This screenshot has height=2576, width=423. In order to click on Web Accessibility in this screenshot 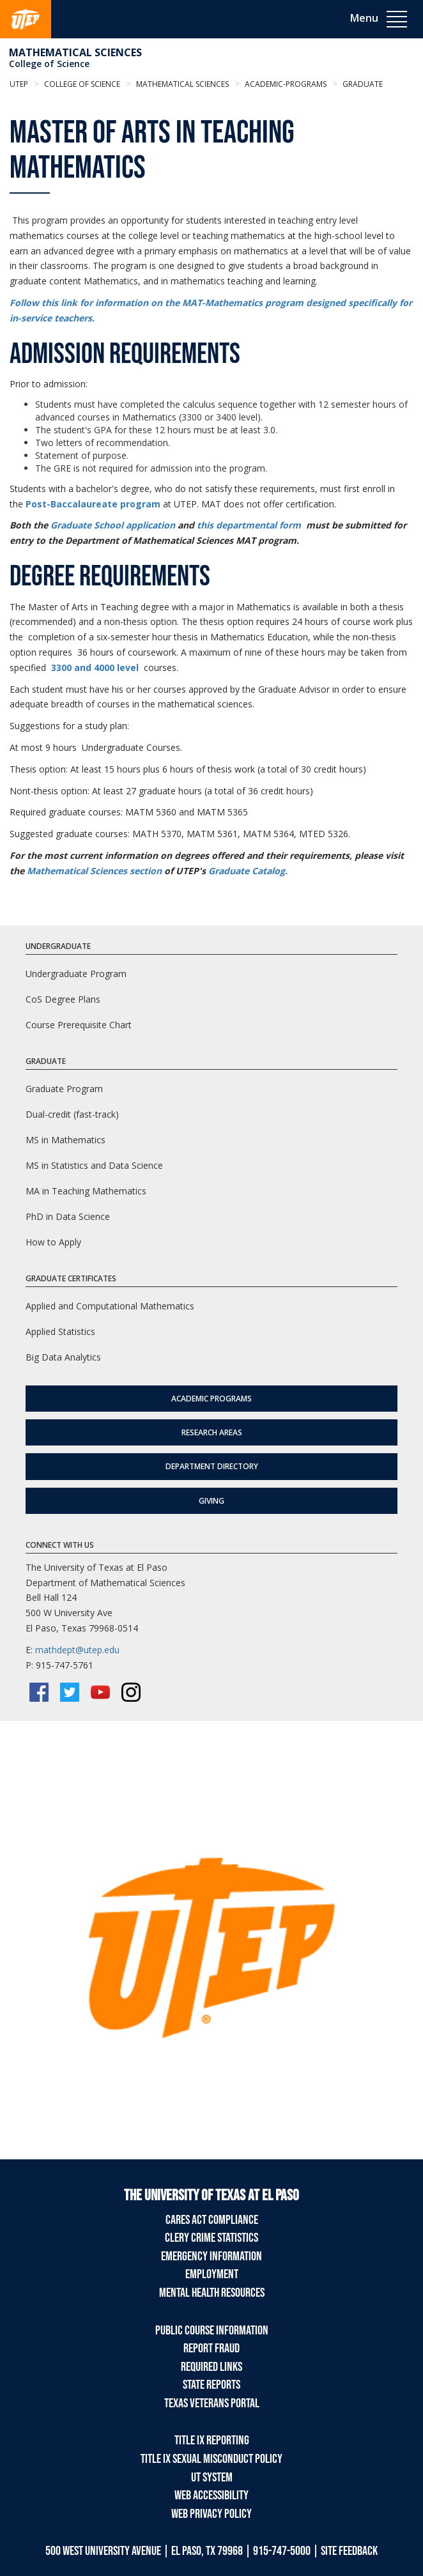, I will do `click(211, 2495)`.